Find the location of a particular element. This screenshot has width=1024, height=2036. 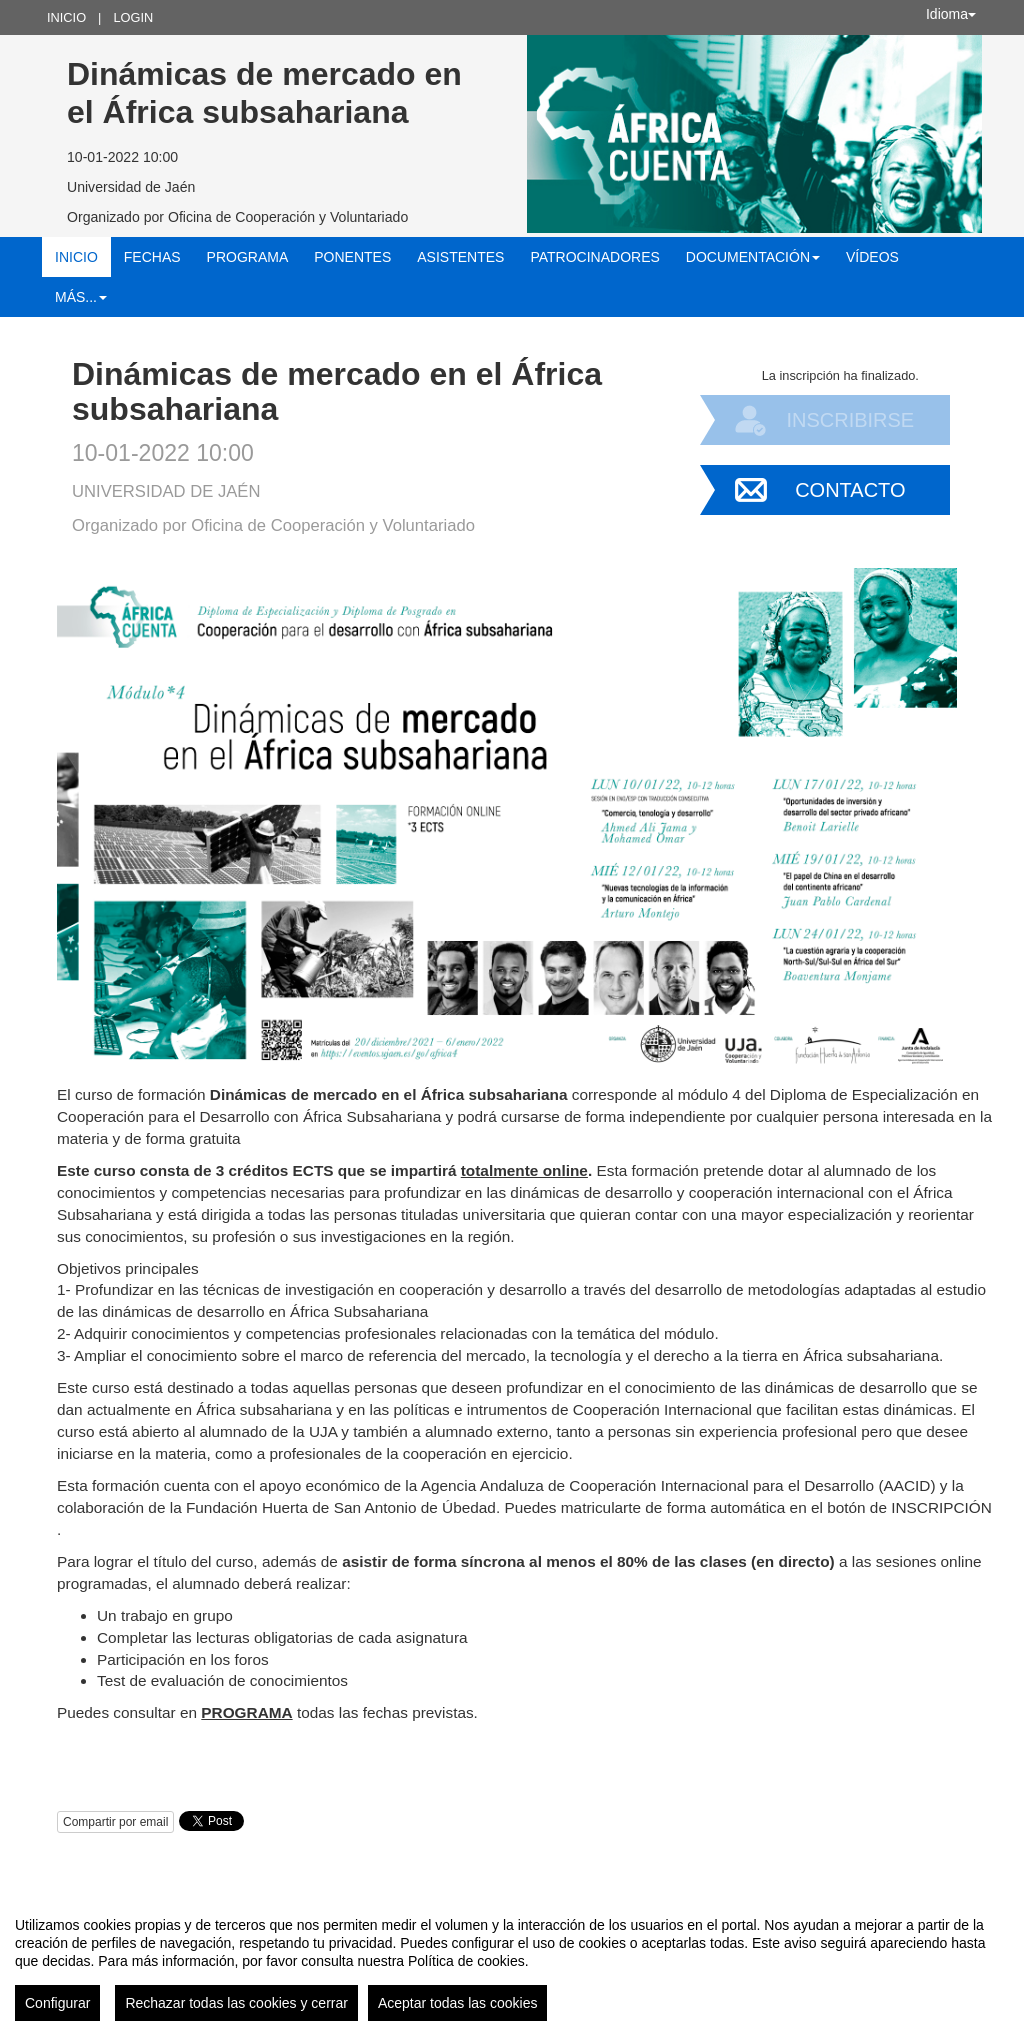

Inicio is located at coordinates (66, 17).